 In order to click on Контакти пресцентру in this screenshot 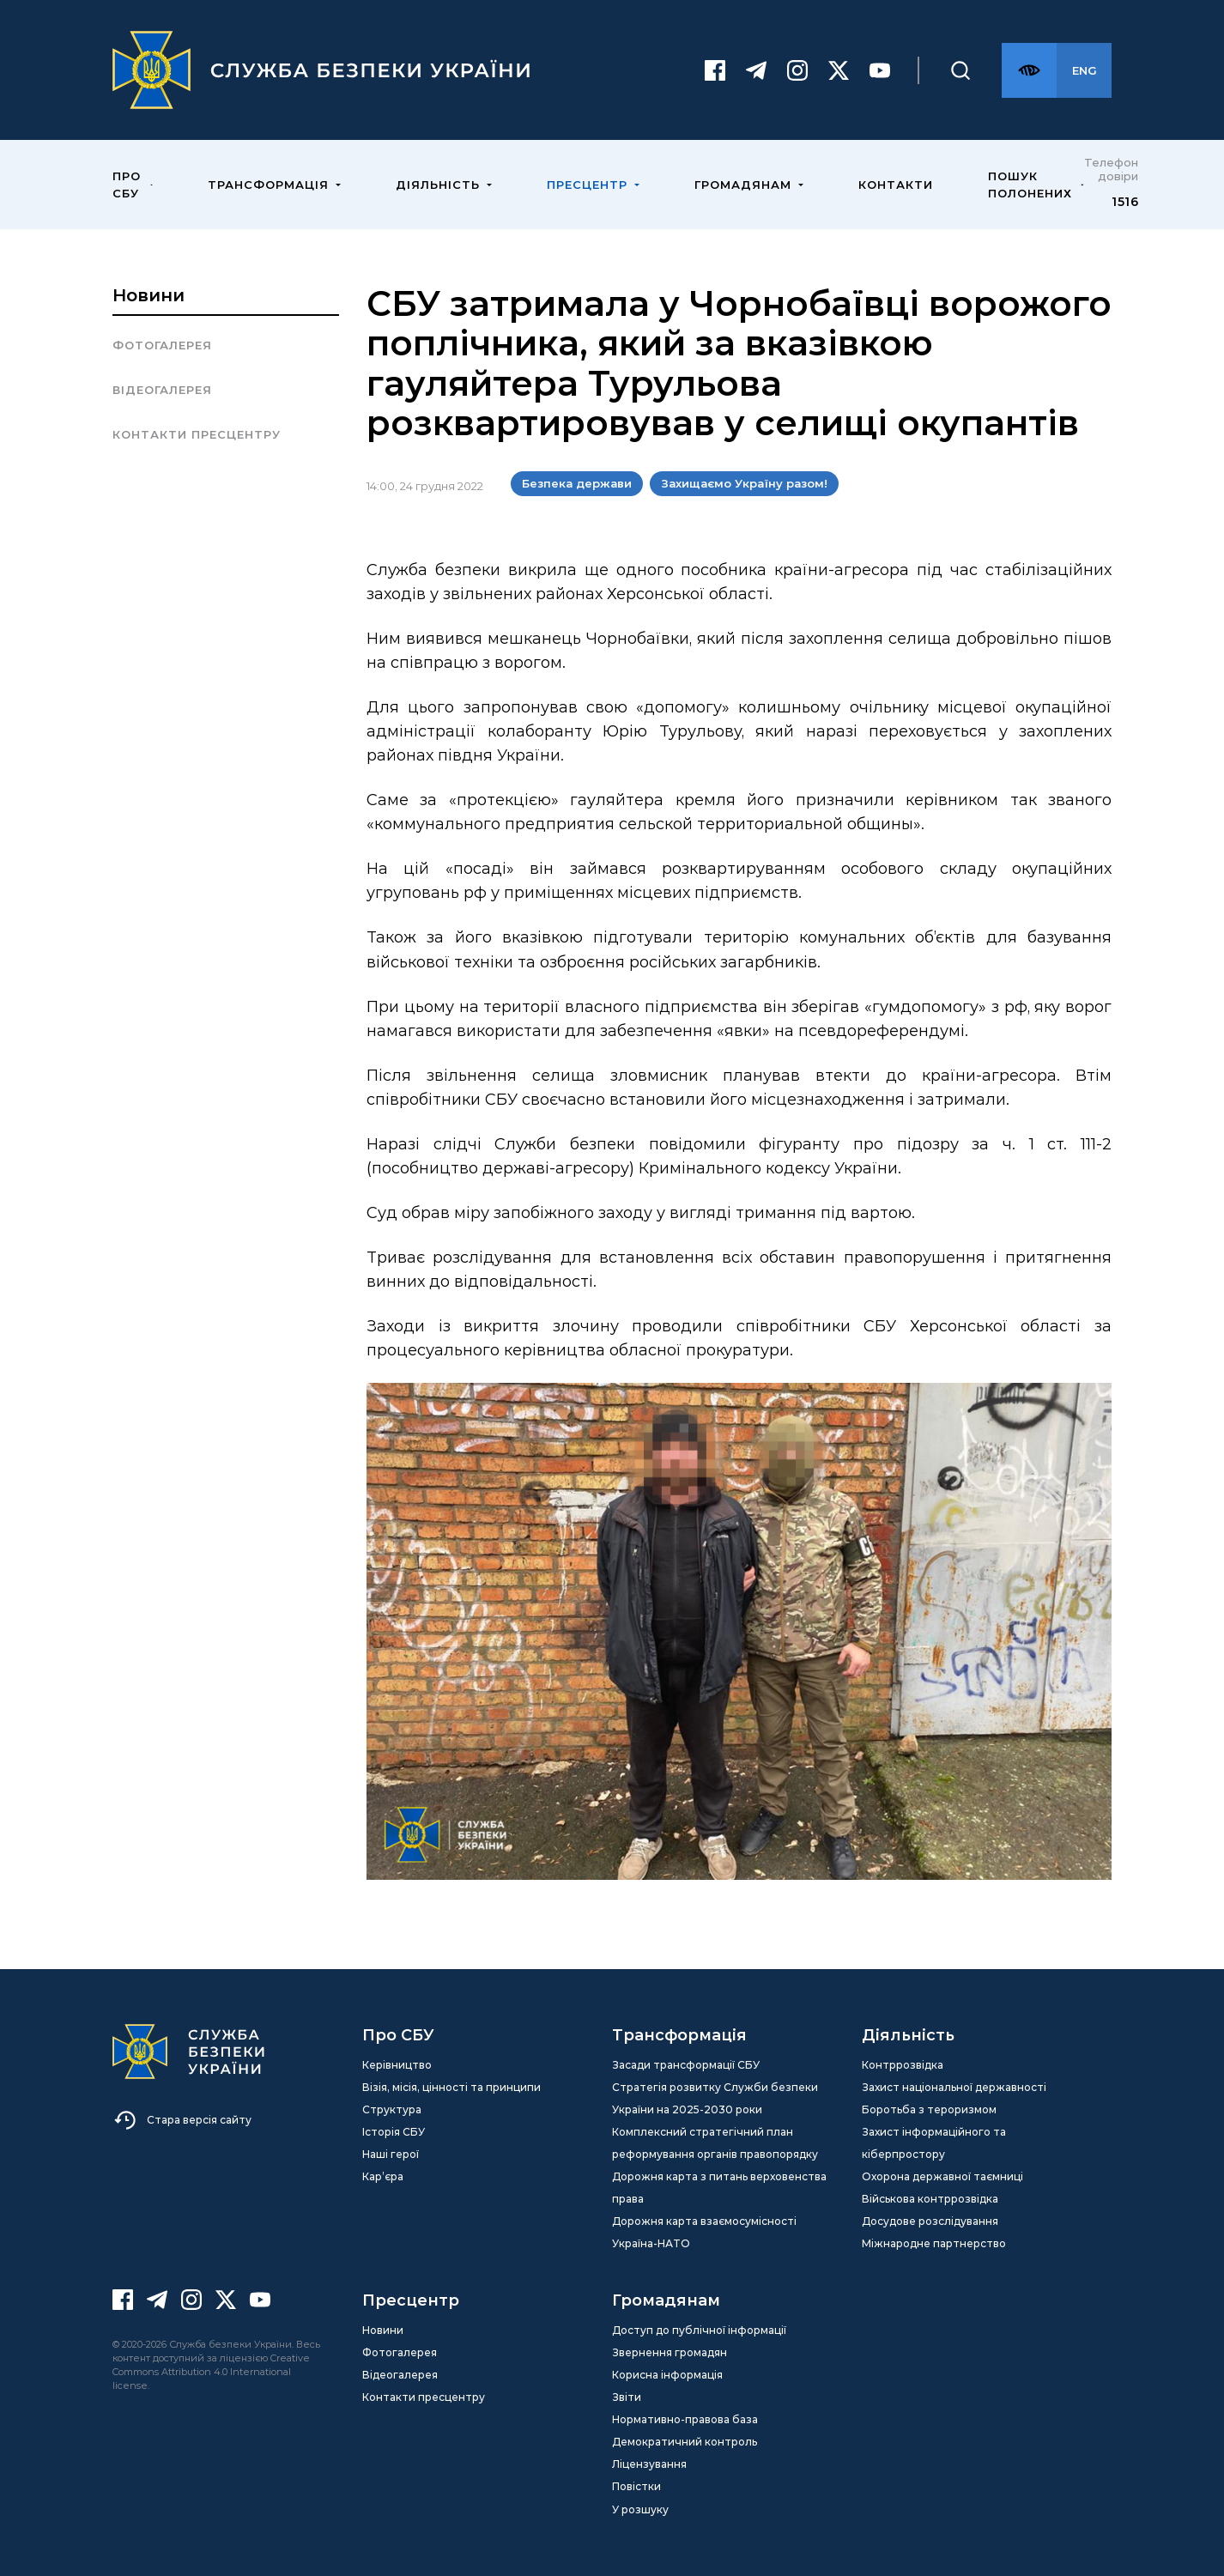, I will do `click(196, 434)`.